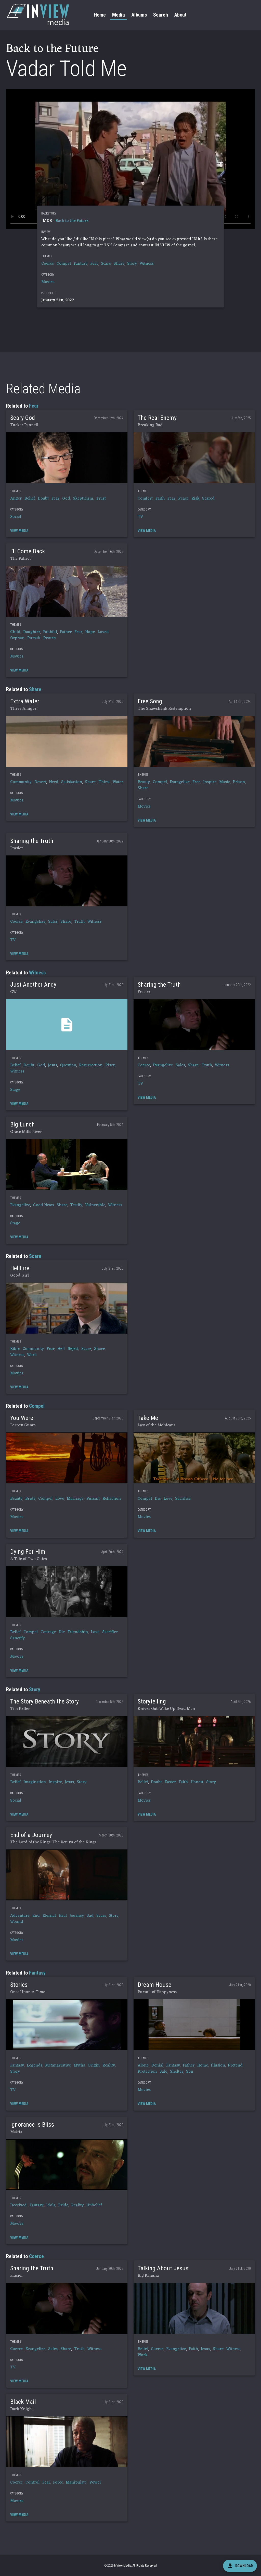  Describe the element at coordinates (143, 2065) in the screenshot. I see `Alone` at that location.